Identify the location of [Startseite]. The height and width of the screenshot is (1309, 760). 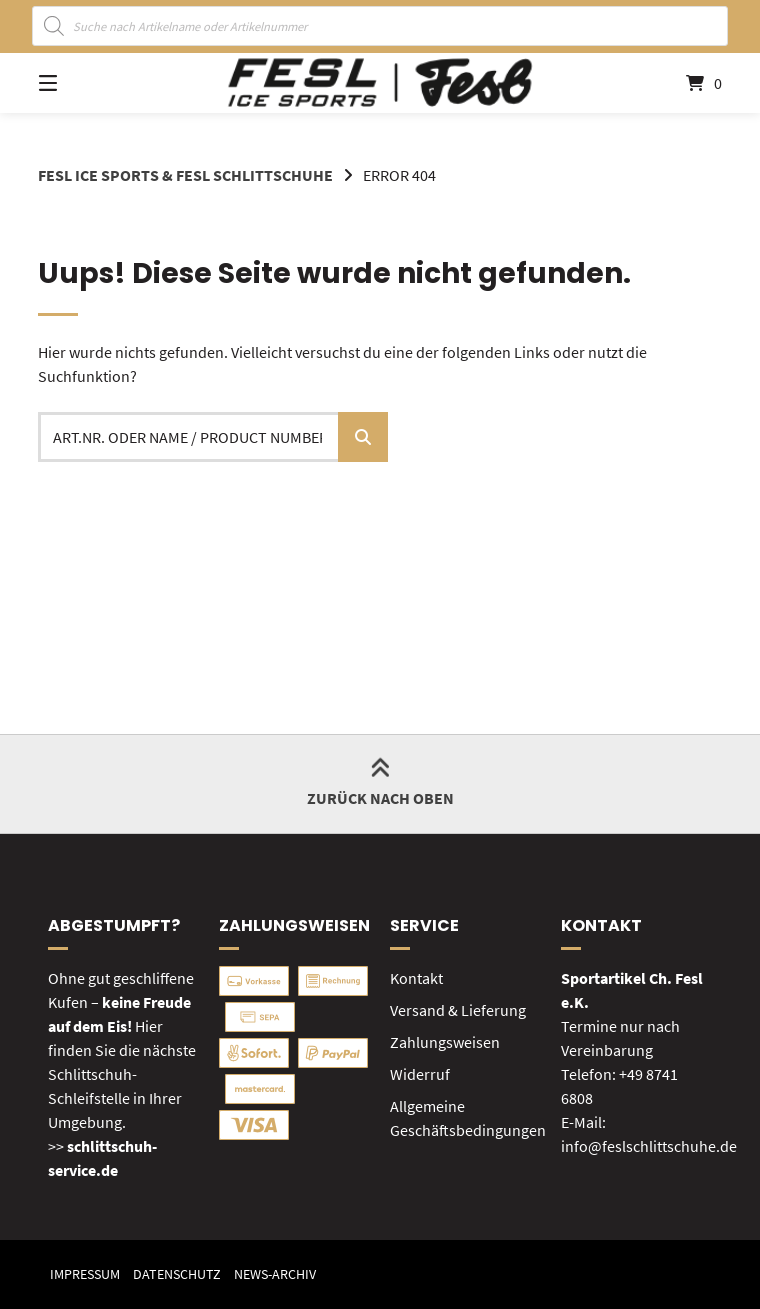
(380, 83).